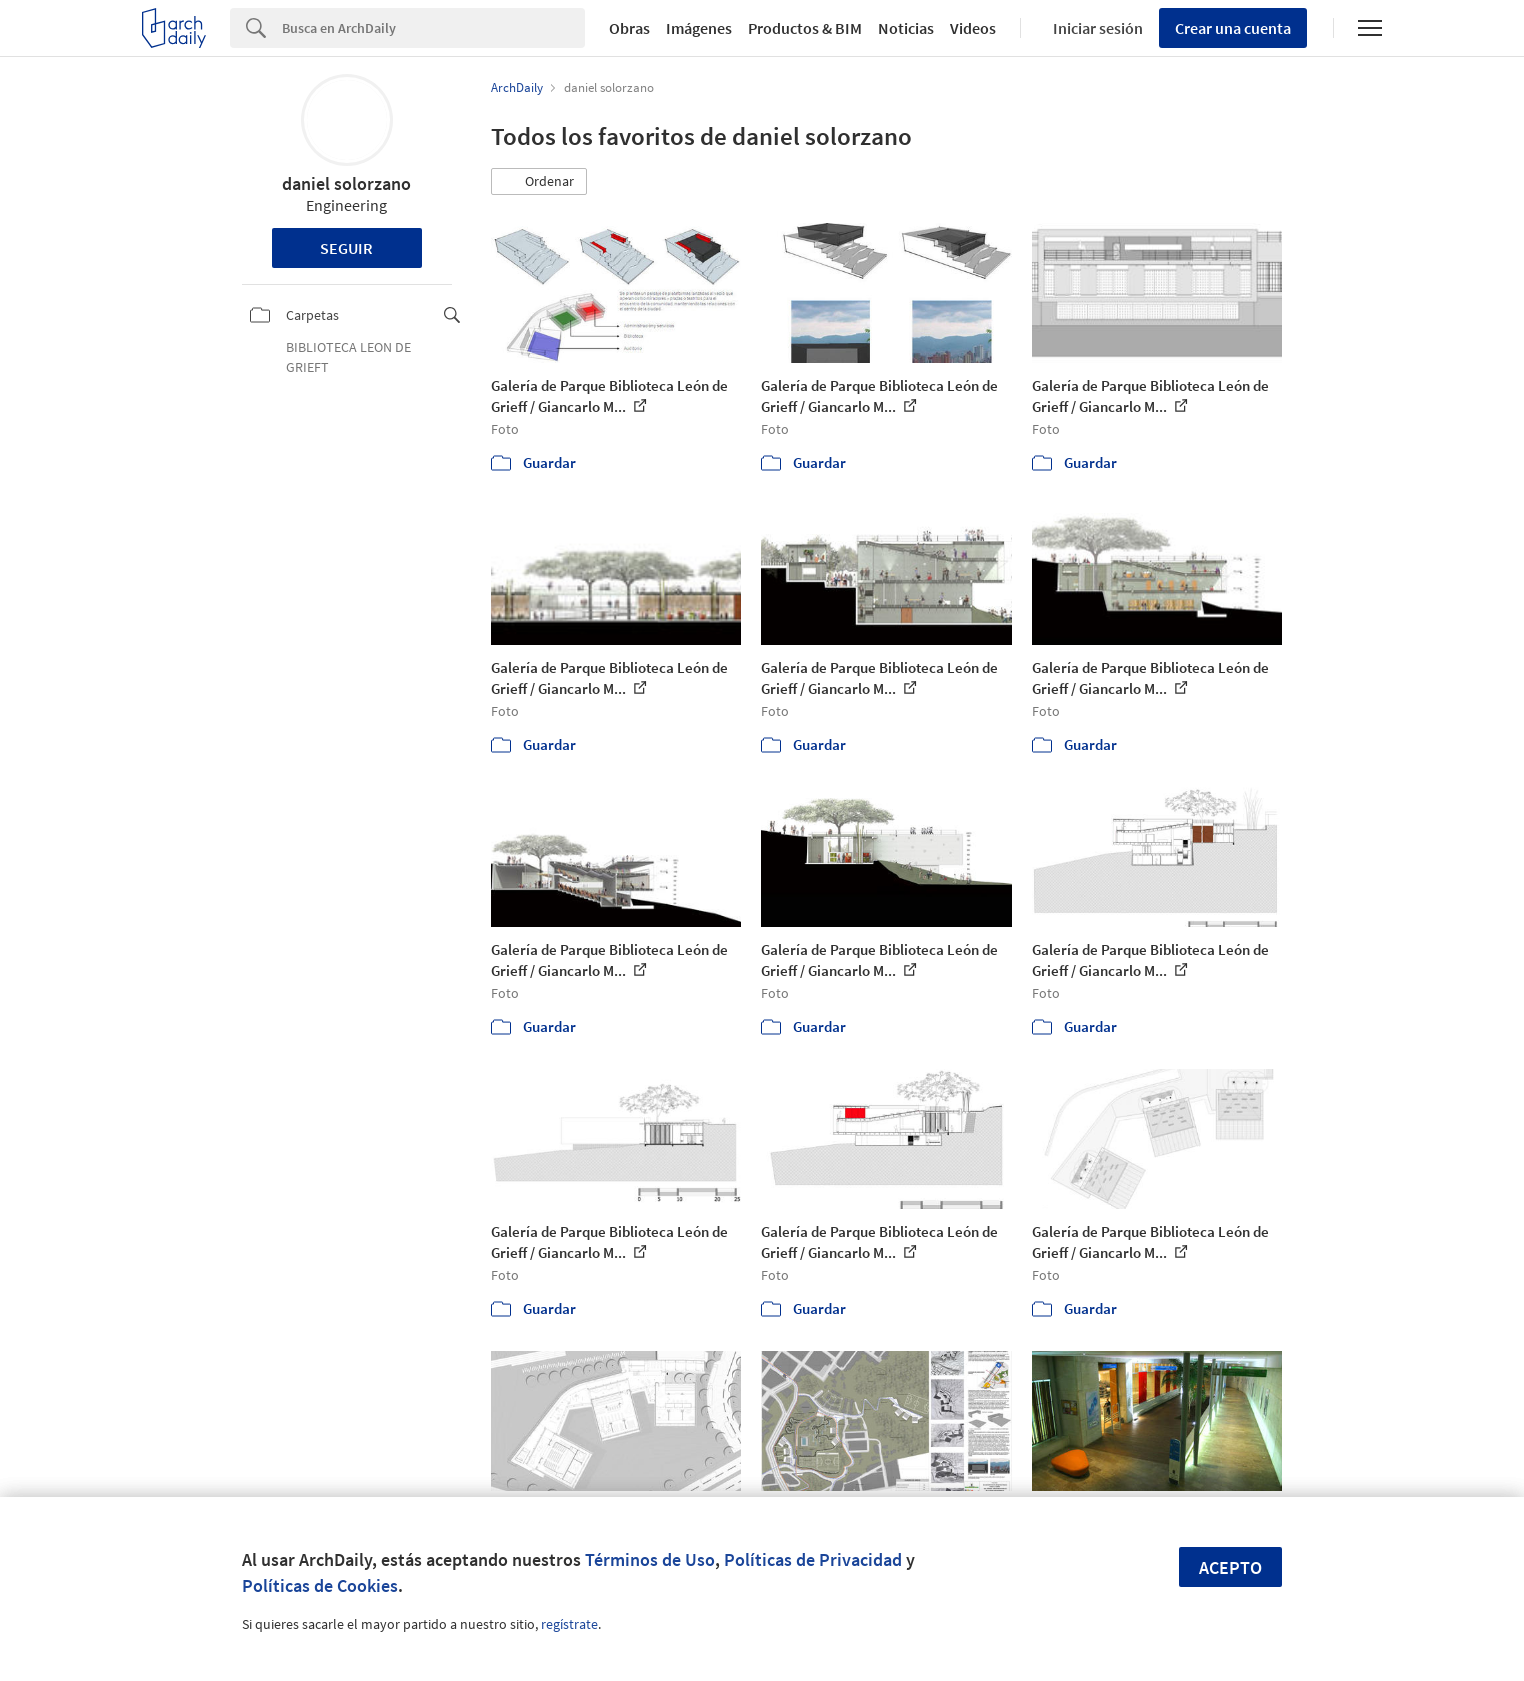  I want to click on Acepto, so click(1230, 1567).